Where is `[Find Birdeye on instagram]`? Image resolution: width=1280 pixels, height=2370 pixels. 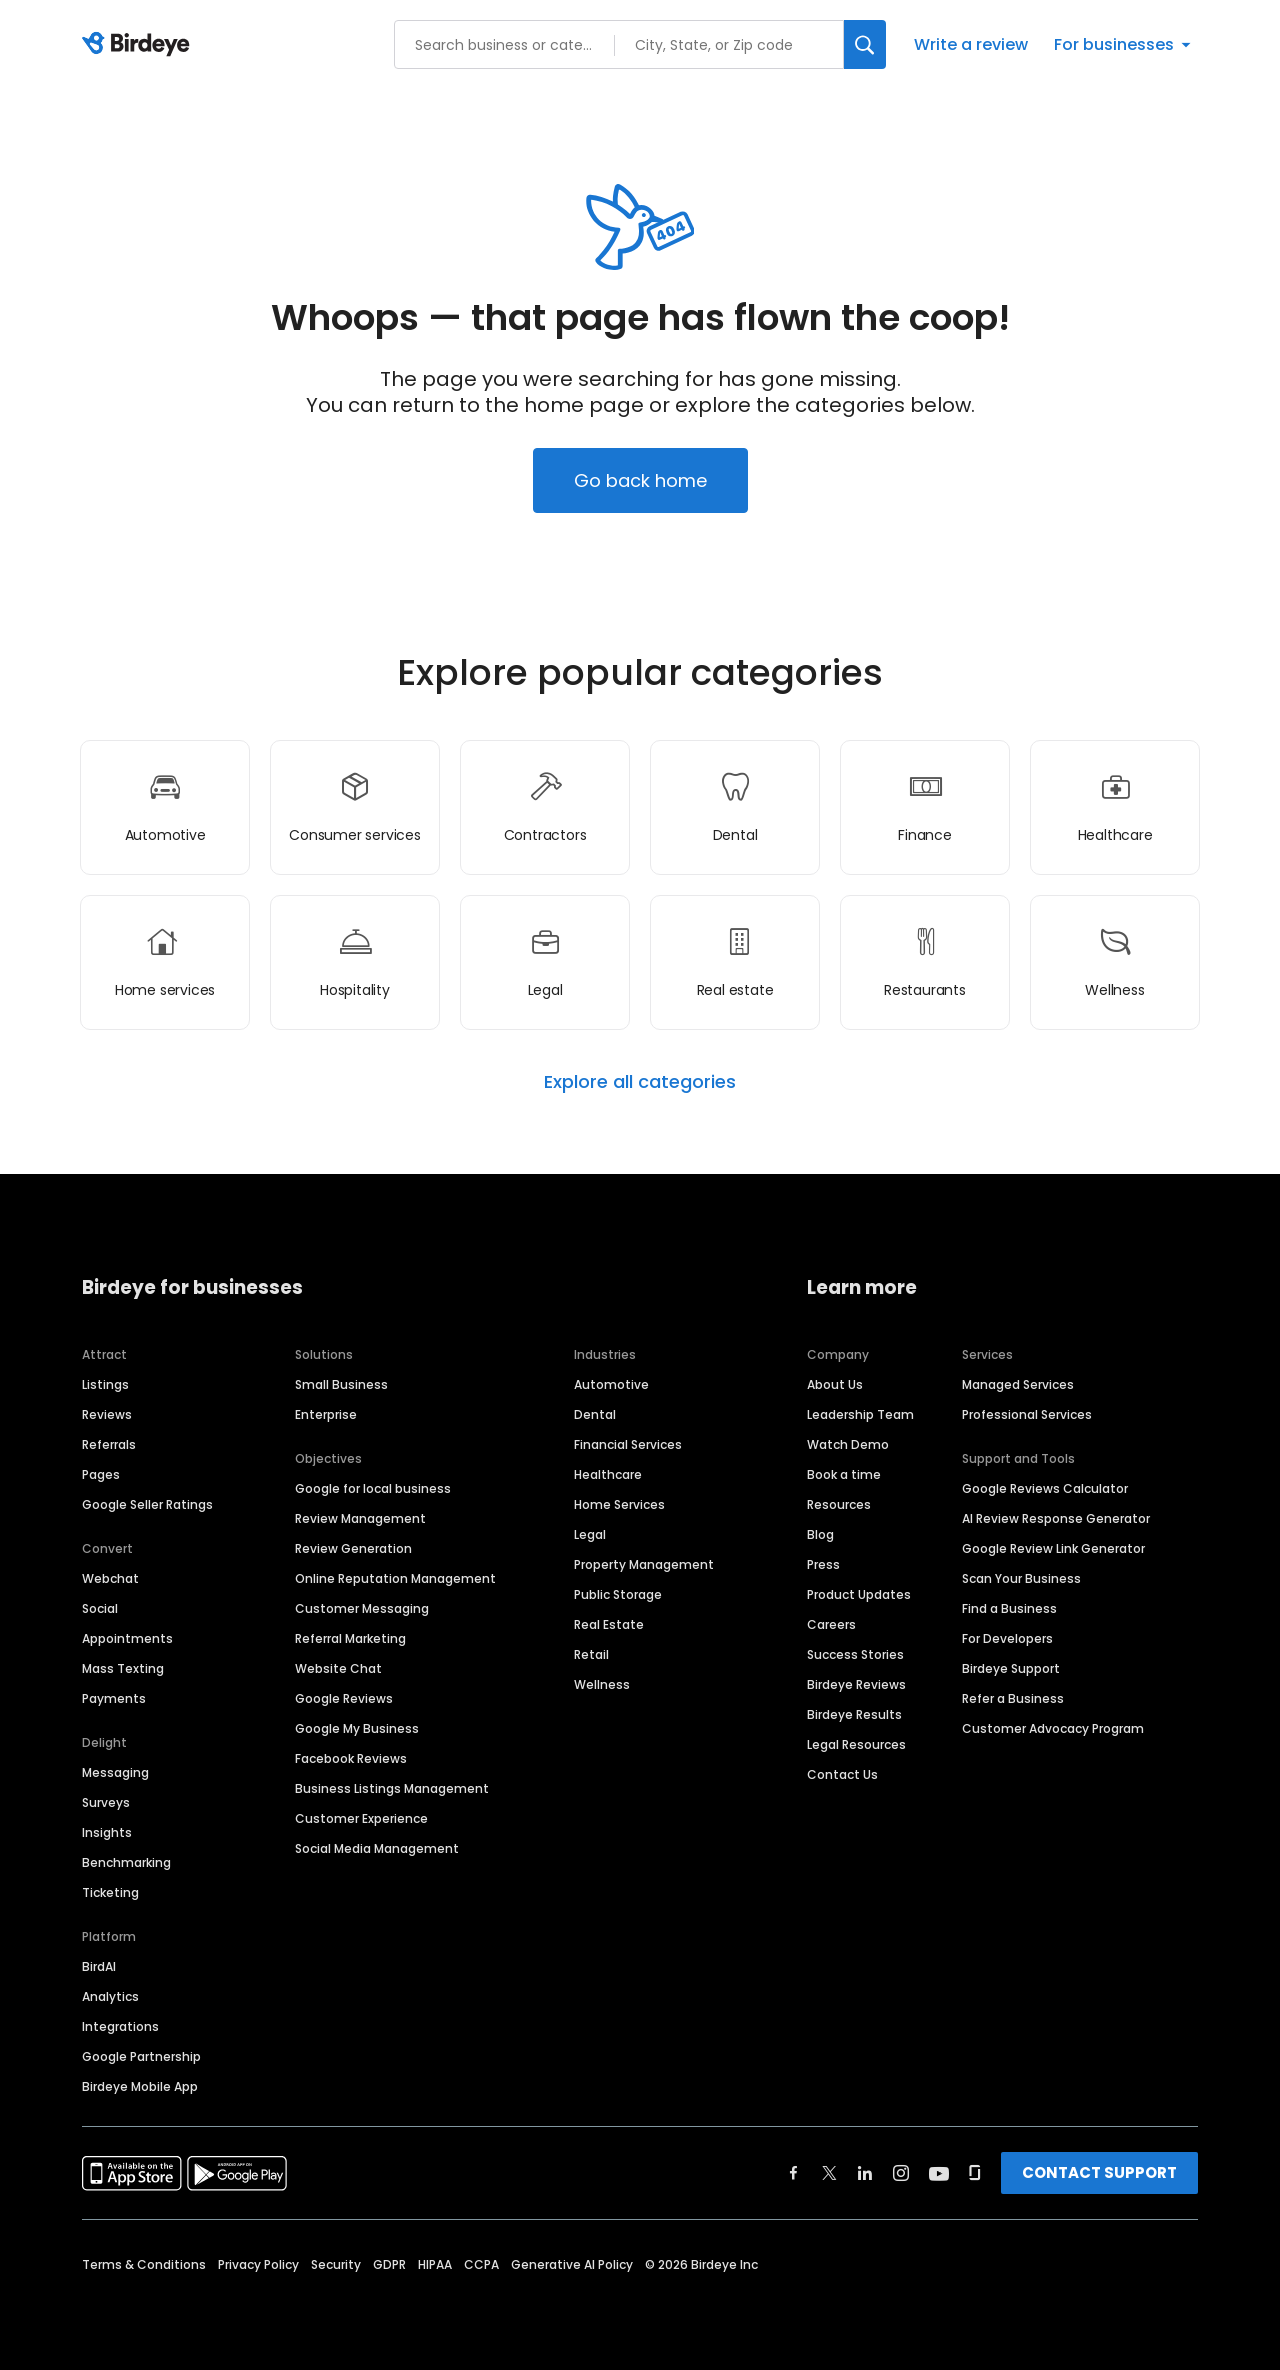
[Find Birdeye on instagram] is located at coordinates (901, 2173).